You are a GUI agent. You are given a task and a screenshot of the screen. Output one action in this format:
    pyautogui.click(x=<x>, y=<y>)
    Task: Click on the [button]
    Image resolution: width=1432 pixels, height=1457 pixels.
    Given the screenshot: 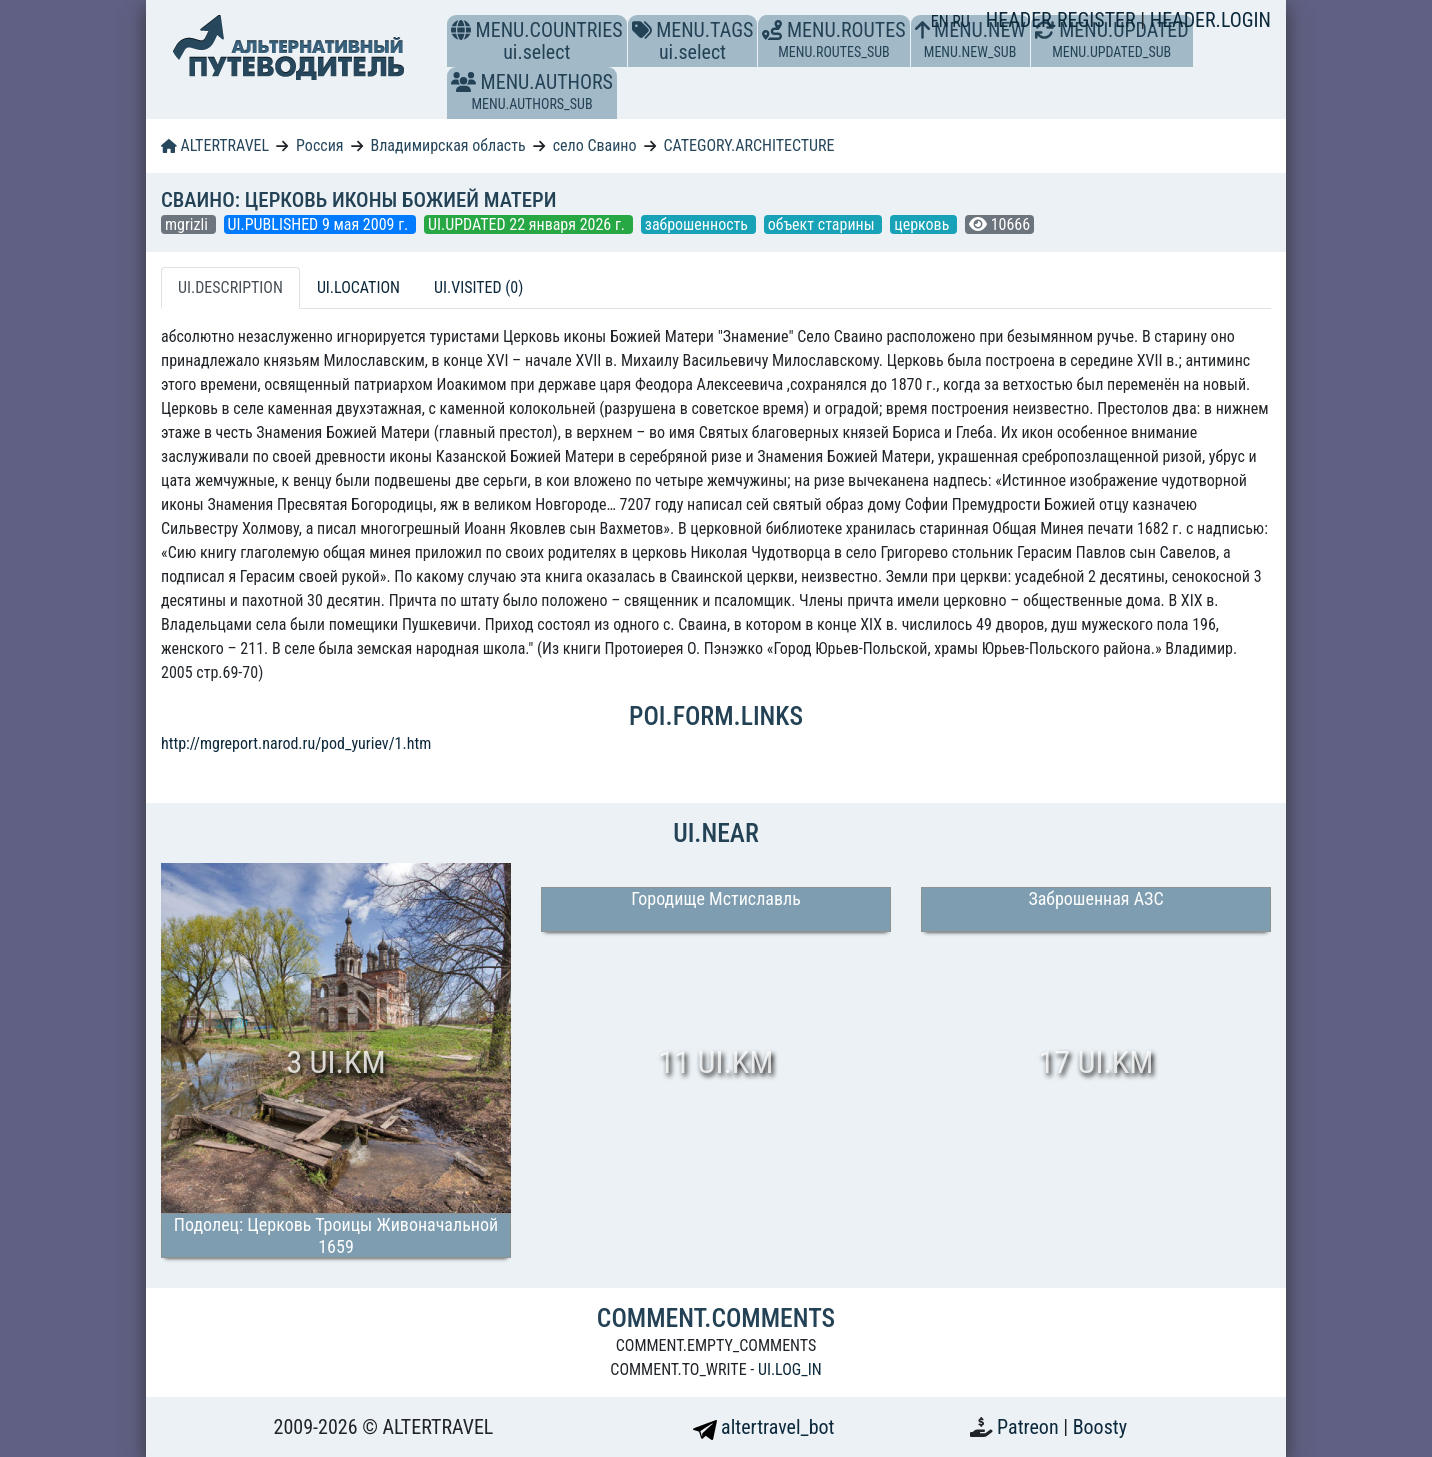 What is the action you would take?
    pyautogui.click(x=463, y=82)
    